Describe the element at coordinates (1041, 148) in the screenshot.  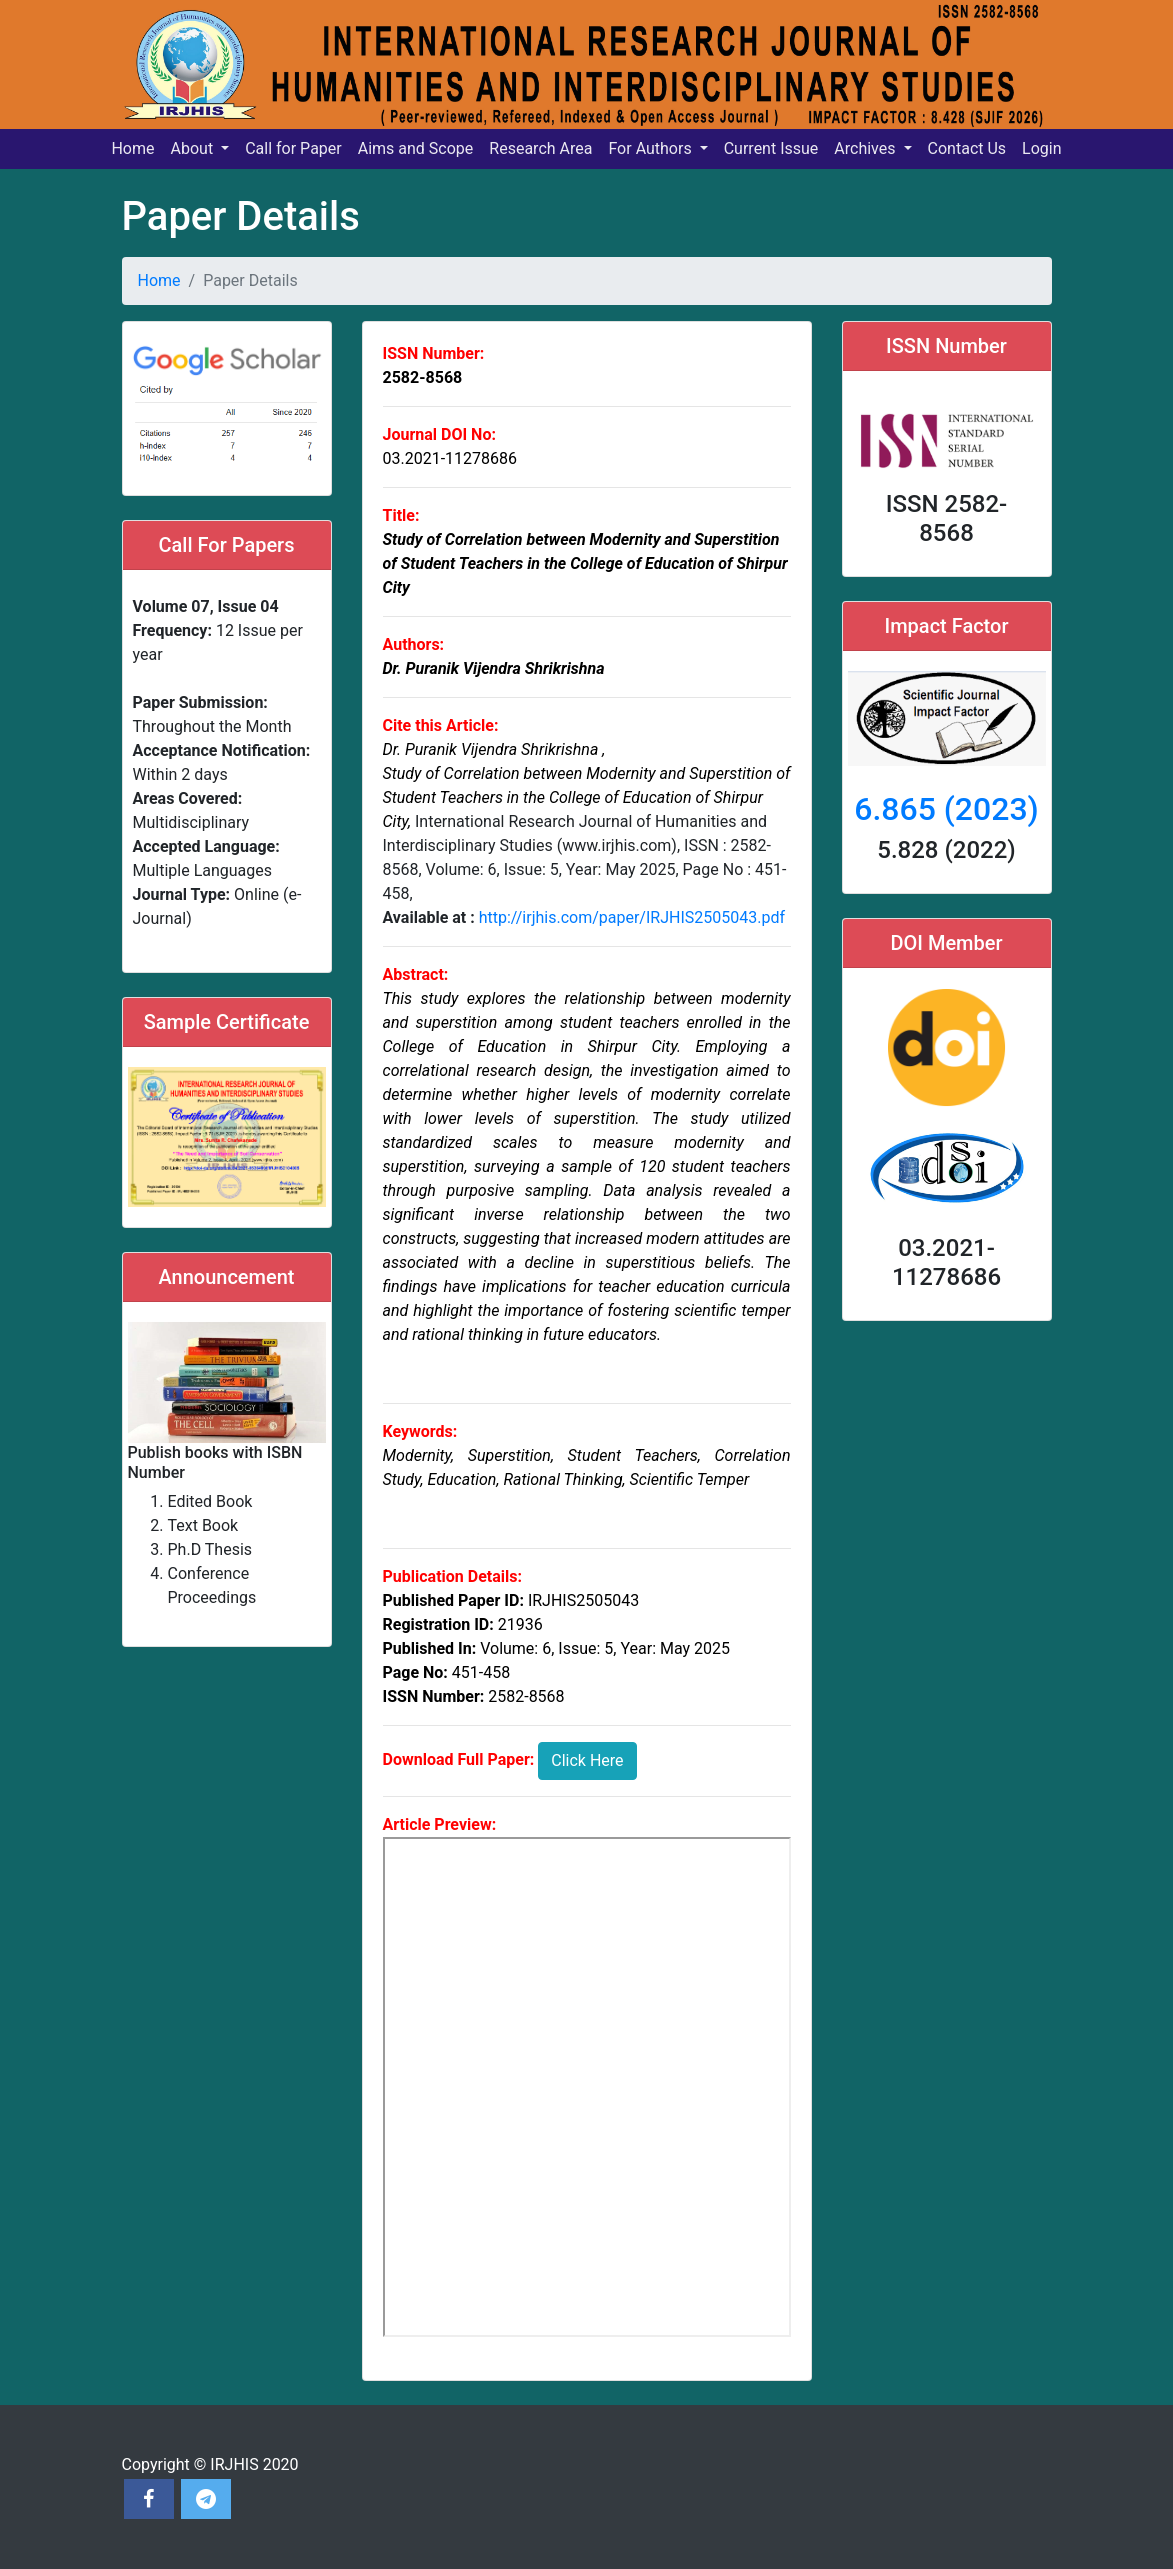
I see `Login` at that location.